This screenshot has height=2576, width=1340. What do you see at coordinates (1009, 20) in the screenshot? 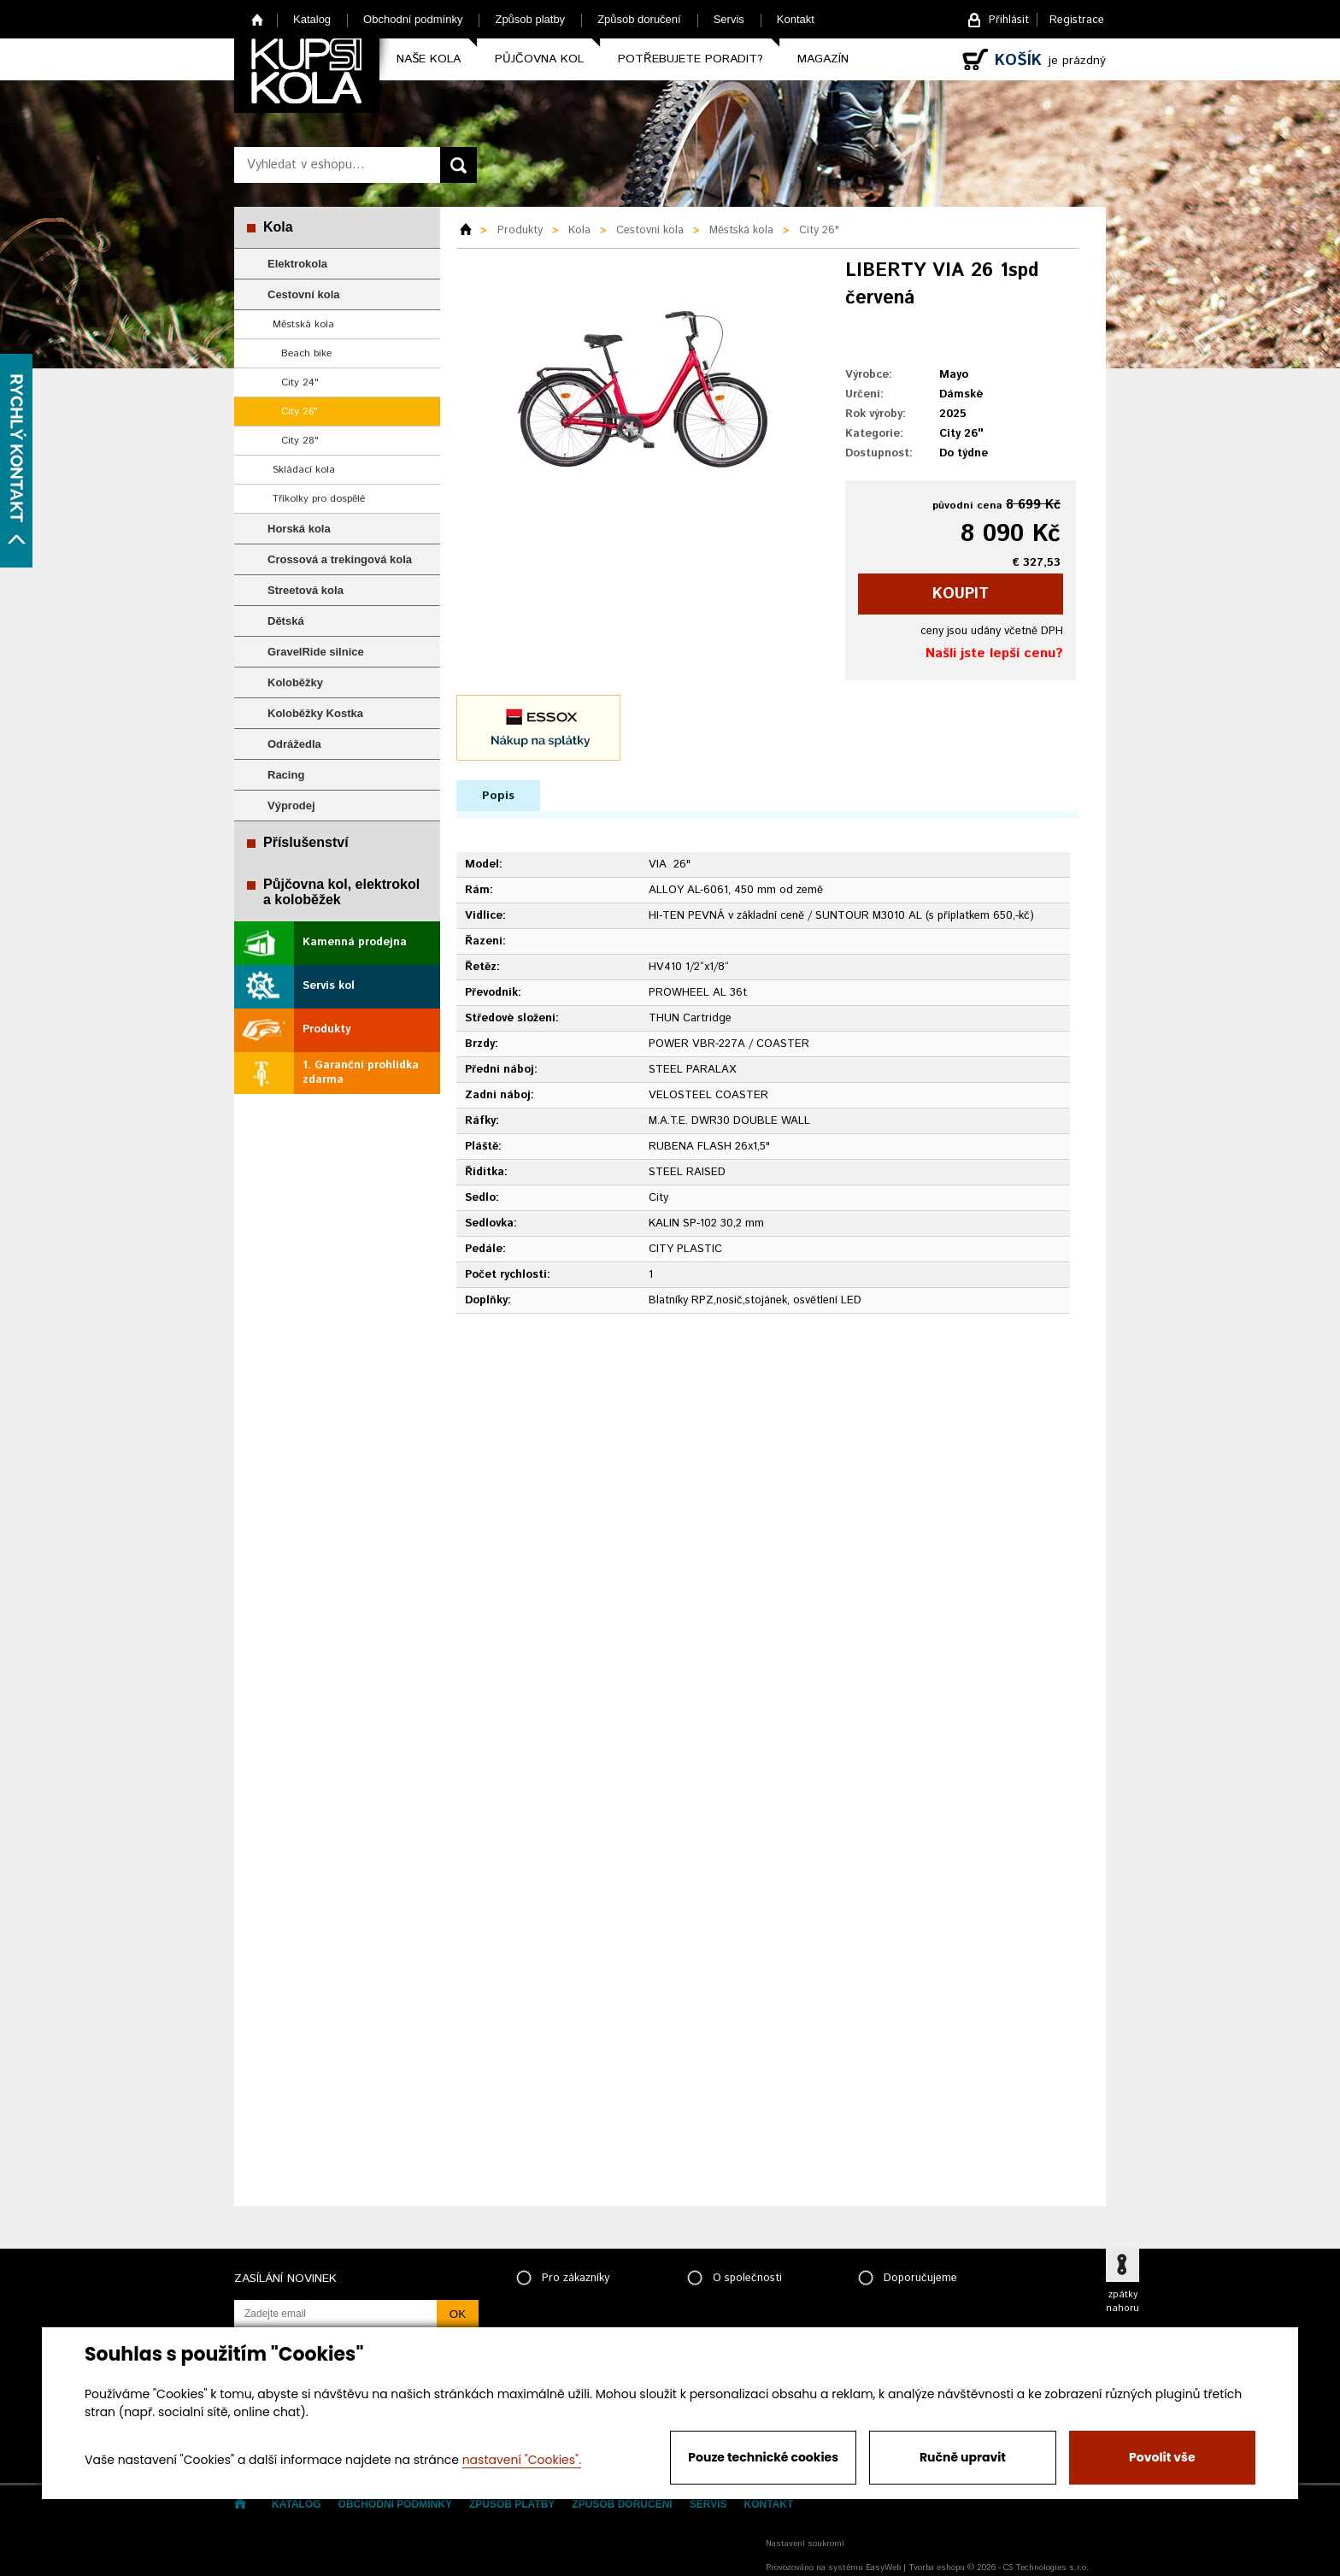
I see `Přihlásit` at bounding box center [1009, 20].